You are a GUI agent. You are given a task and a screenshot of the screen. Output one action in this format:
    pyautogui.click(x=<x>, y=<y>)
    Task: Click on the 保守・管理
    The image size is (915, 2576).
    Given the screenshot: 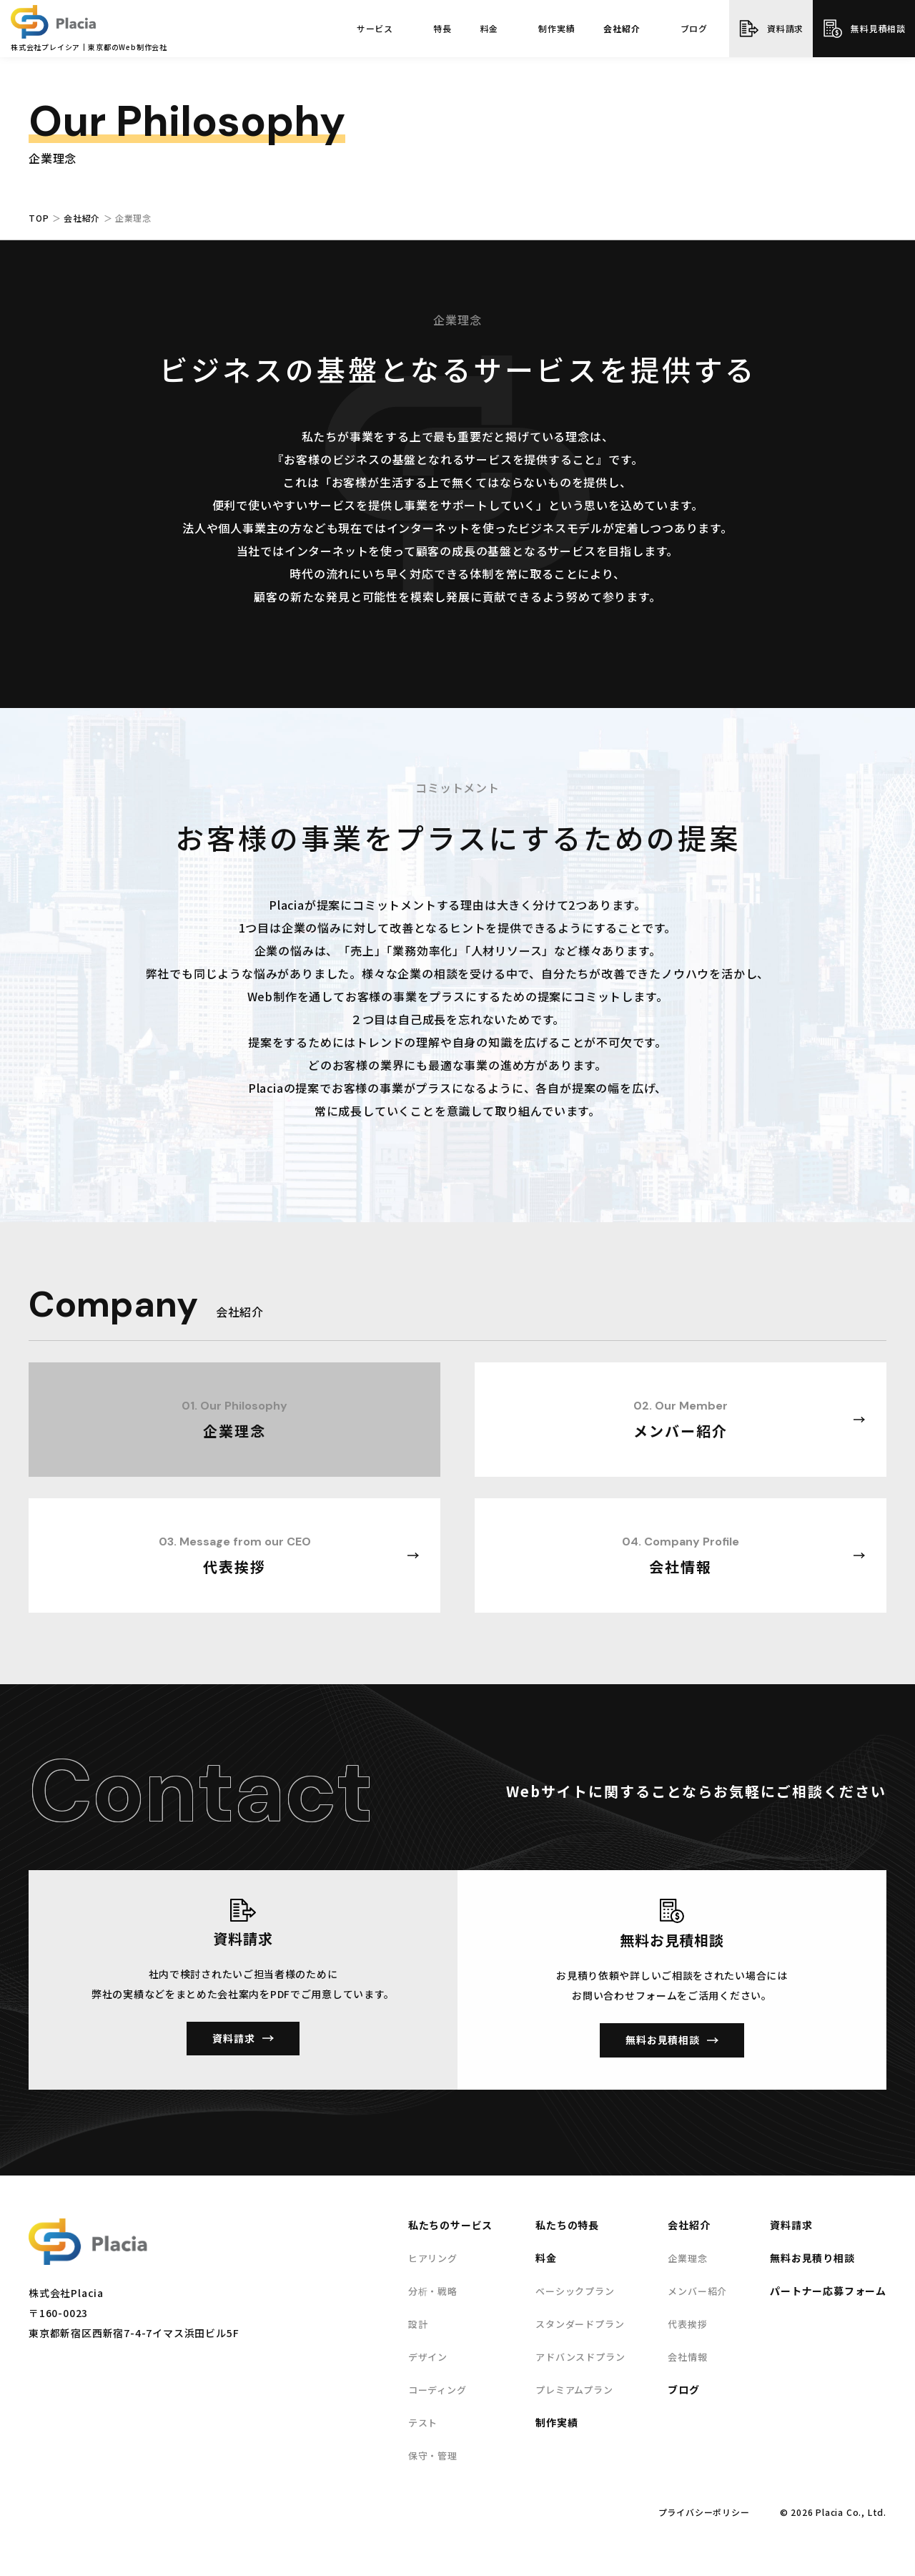 What is the action you would take?
    pyautogui.click(x=433, y=2455)
    